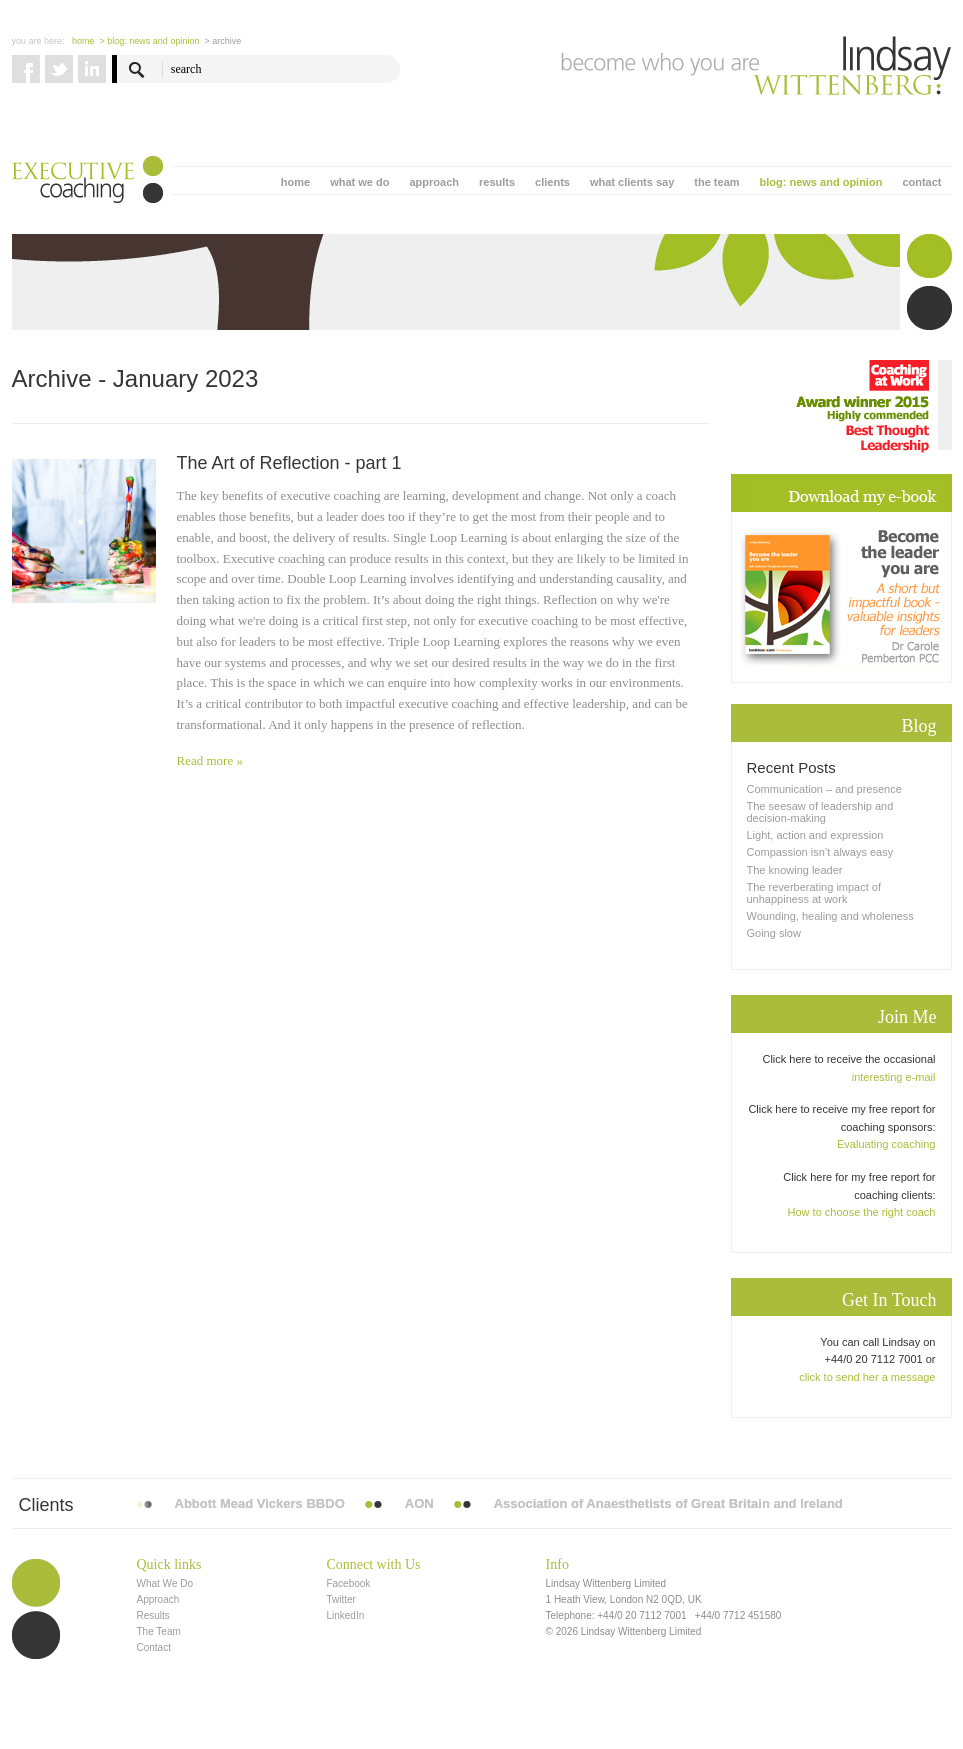 This screenshot has height=1749, width=963. Describe the element at coordinates (716, 182) in the screenshot. I see `the team` at that location.